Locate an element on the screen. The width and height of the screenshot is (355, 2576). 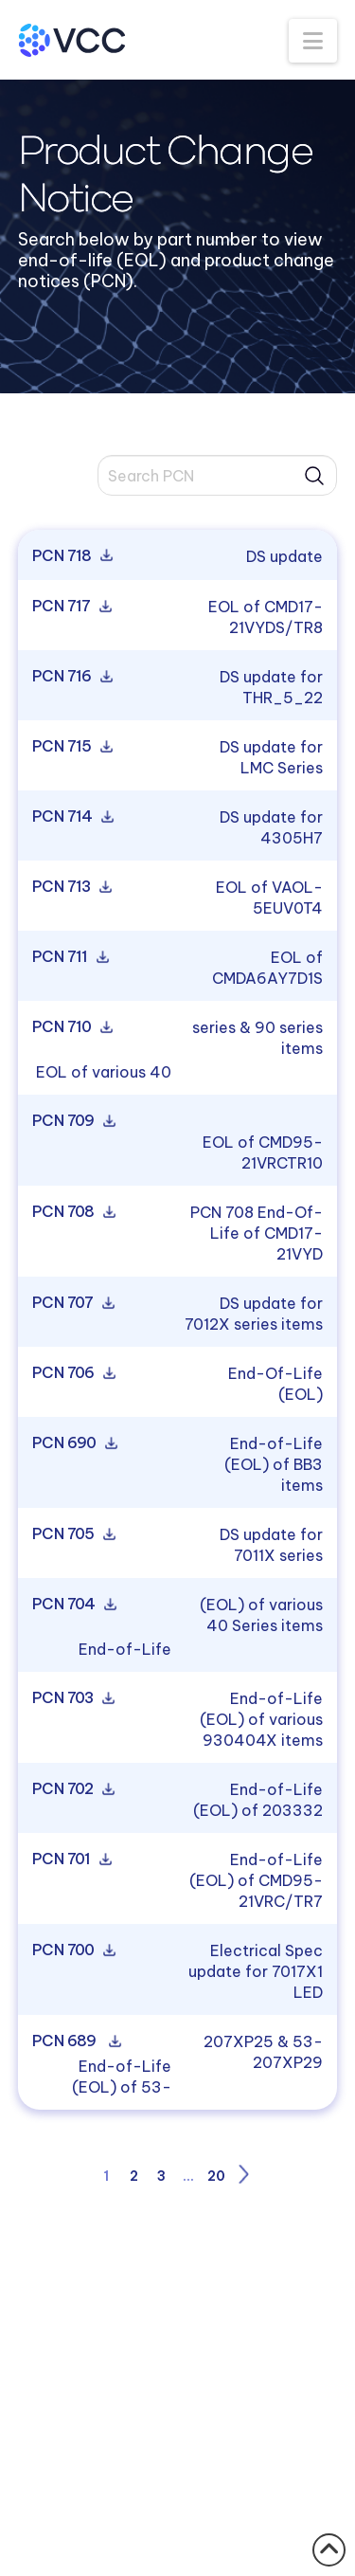
PCN 718 is located at coordinates (71, 556).